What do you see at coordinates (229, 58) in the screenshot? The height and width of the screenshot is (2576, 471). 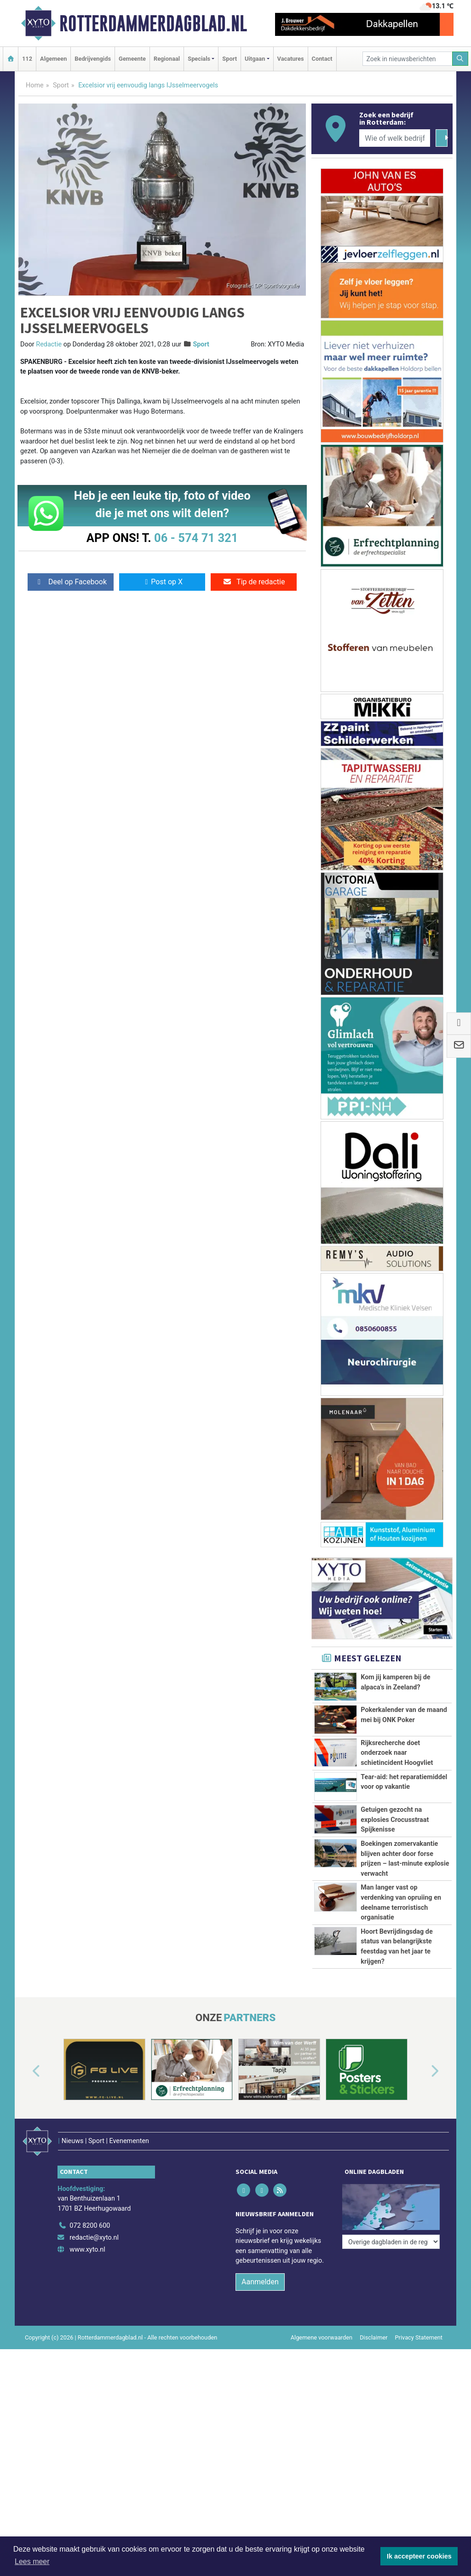 I see `Sport` at bounding box center [229, 58].